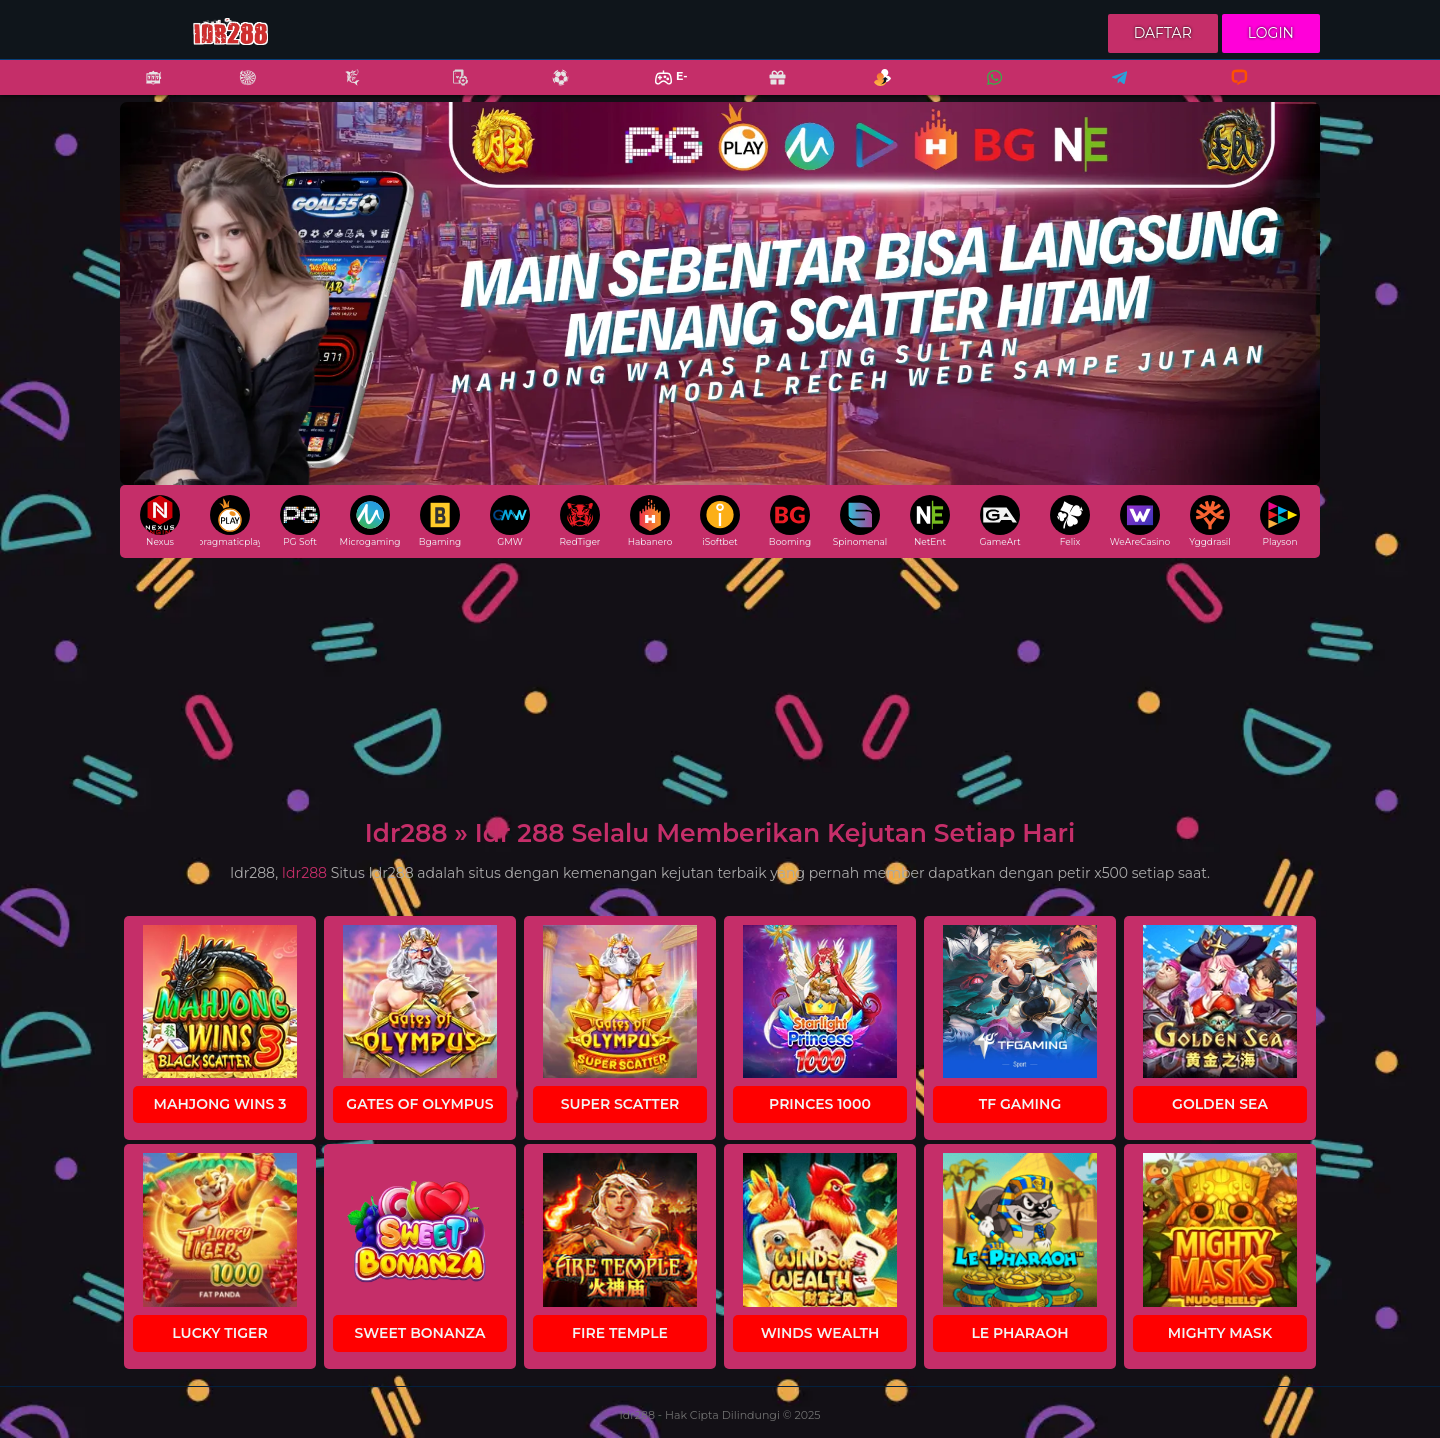 The height and width of the screenshot is (1438, 1440). I want to click on Casino, so click(237, 90).